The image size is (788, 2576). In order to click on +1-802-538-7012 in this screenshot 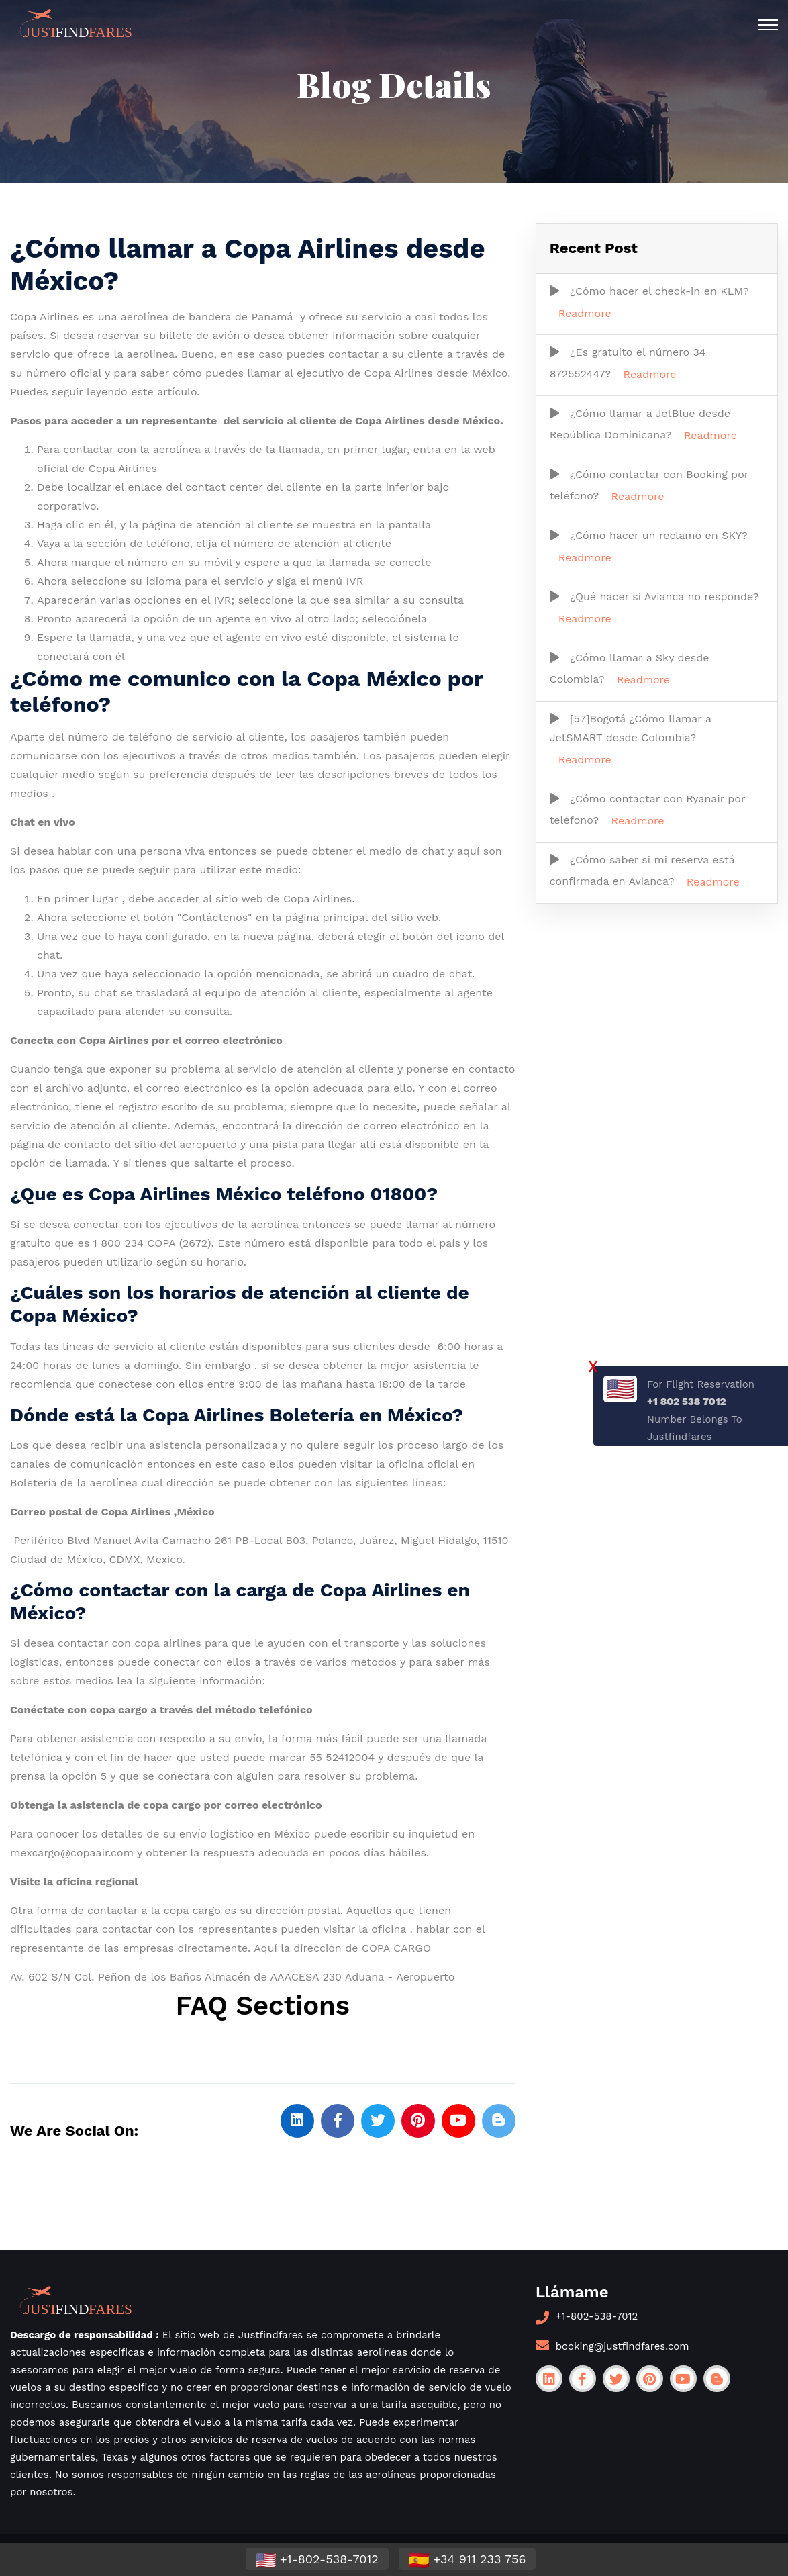, I will do `click(597, 2316)`.